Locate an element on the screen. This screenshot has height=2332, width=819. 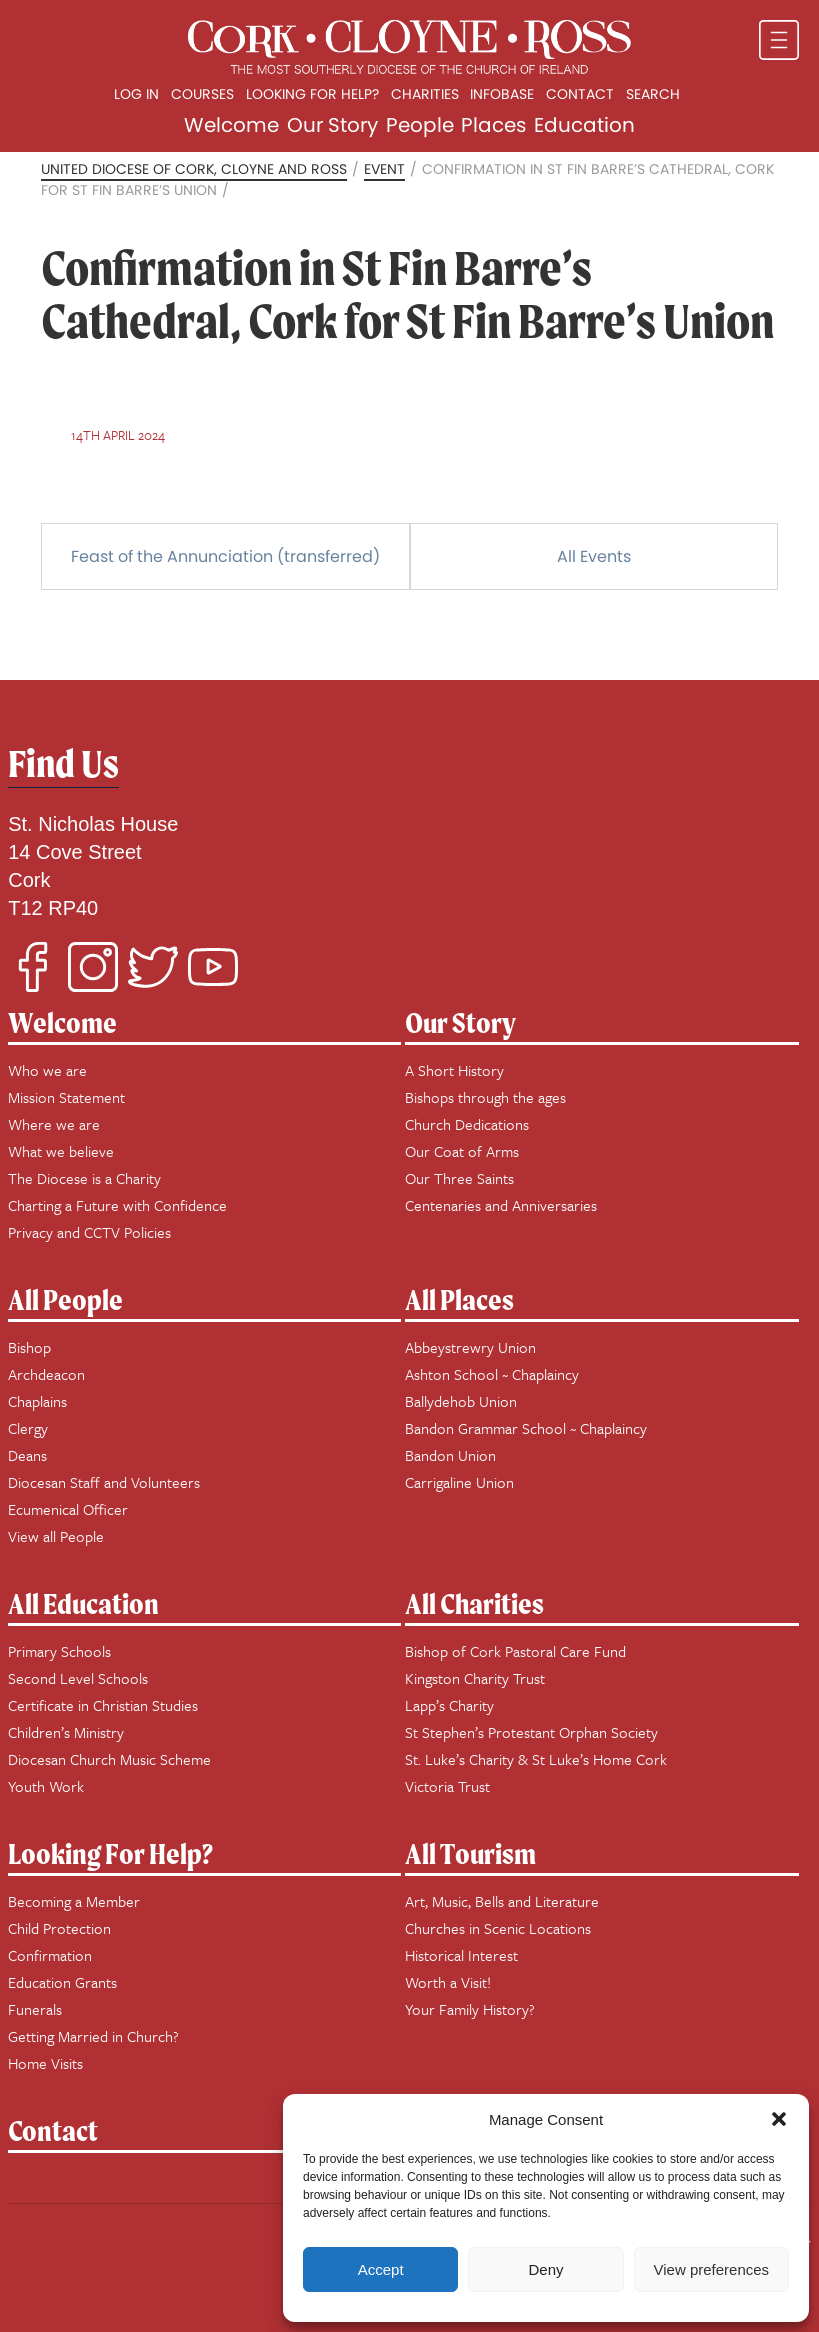
St Stephen’s Protestant Orphan Society is located at coordinates (531, 1732).